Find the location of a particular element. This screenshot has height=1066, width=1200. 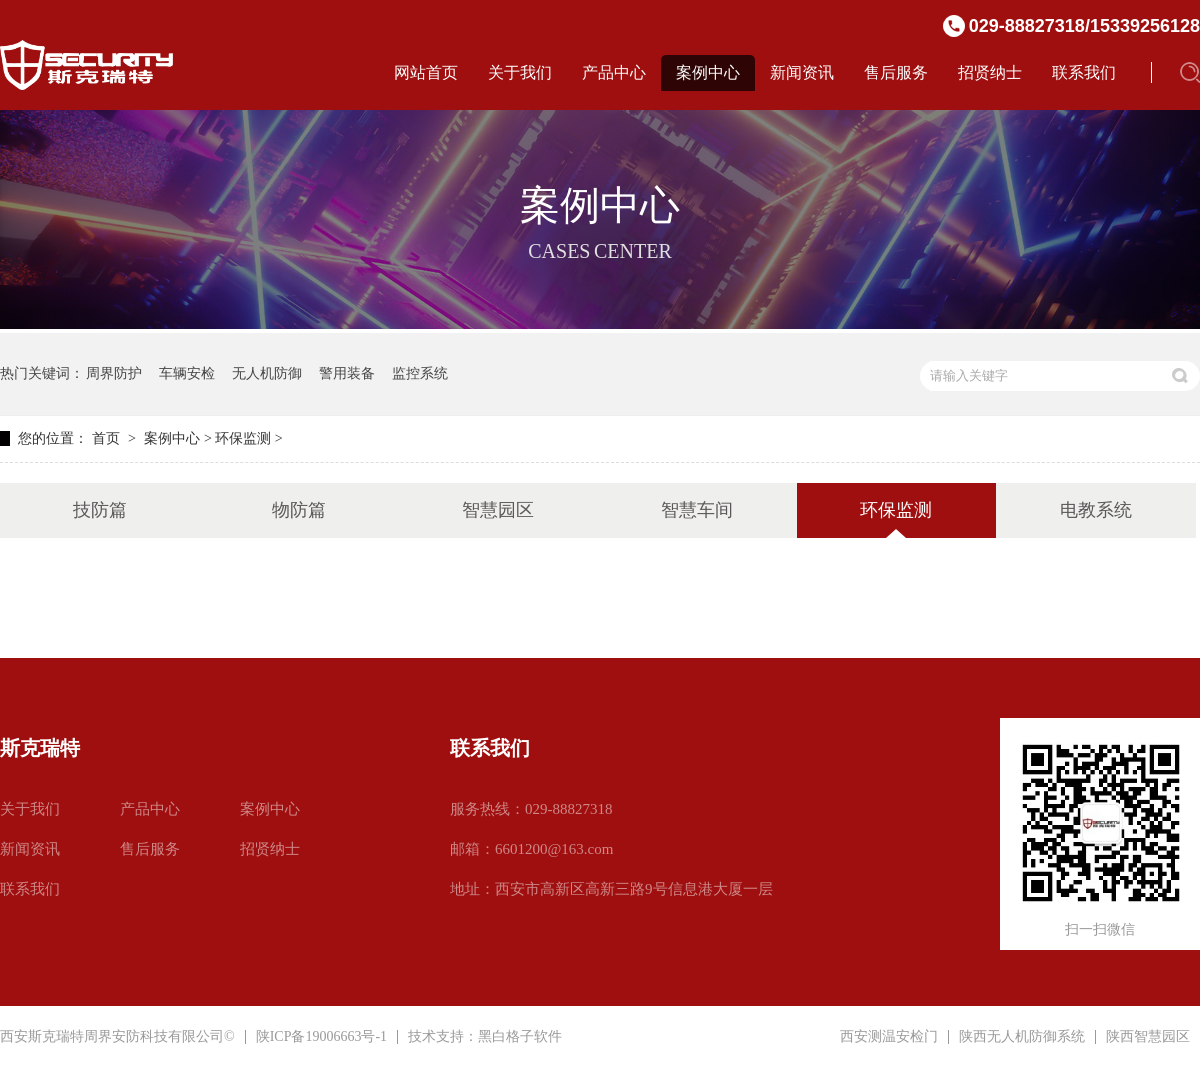

售后服务 is located at coordinates (896, 72).